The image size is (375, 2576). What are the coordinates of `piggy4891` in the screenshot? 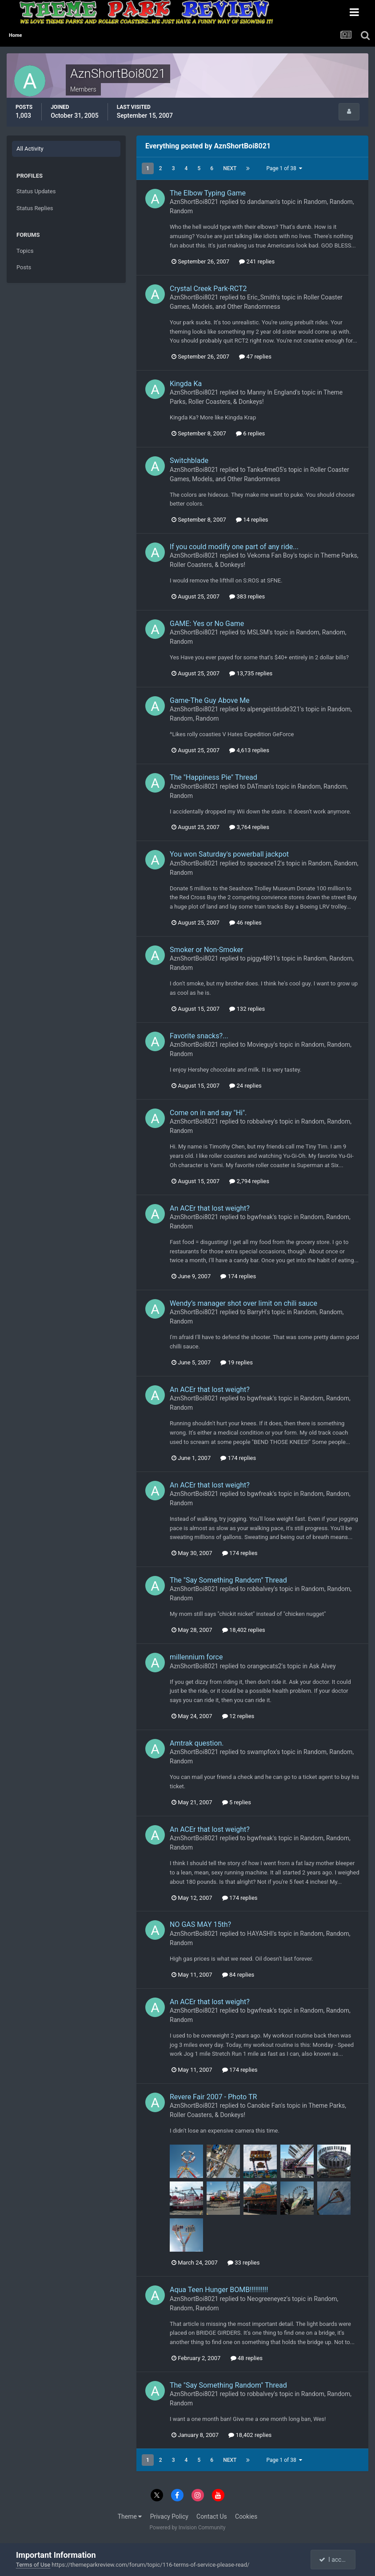 It's located at (261, 958).